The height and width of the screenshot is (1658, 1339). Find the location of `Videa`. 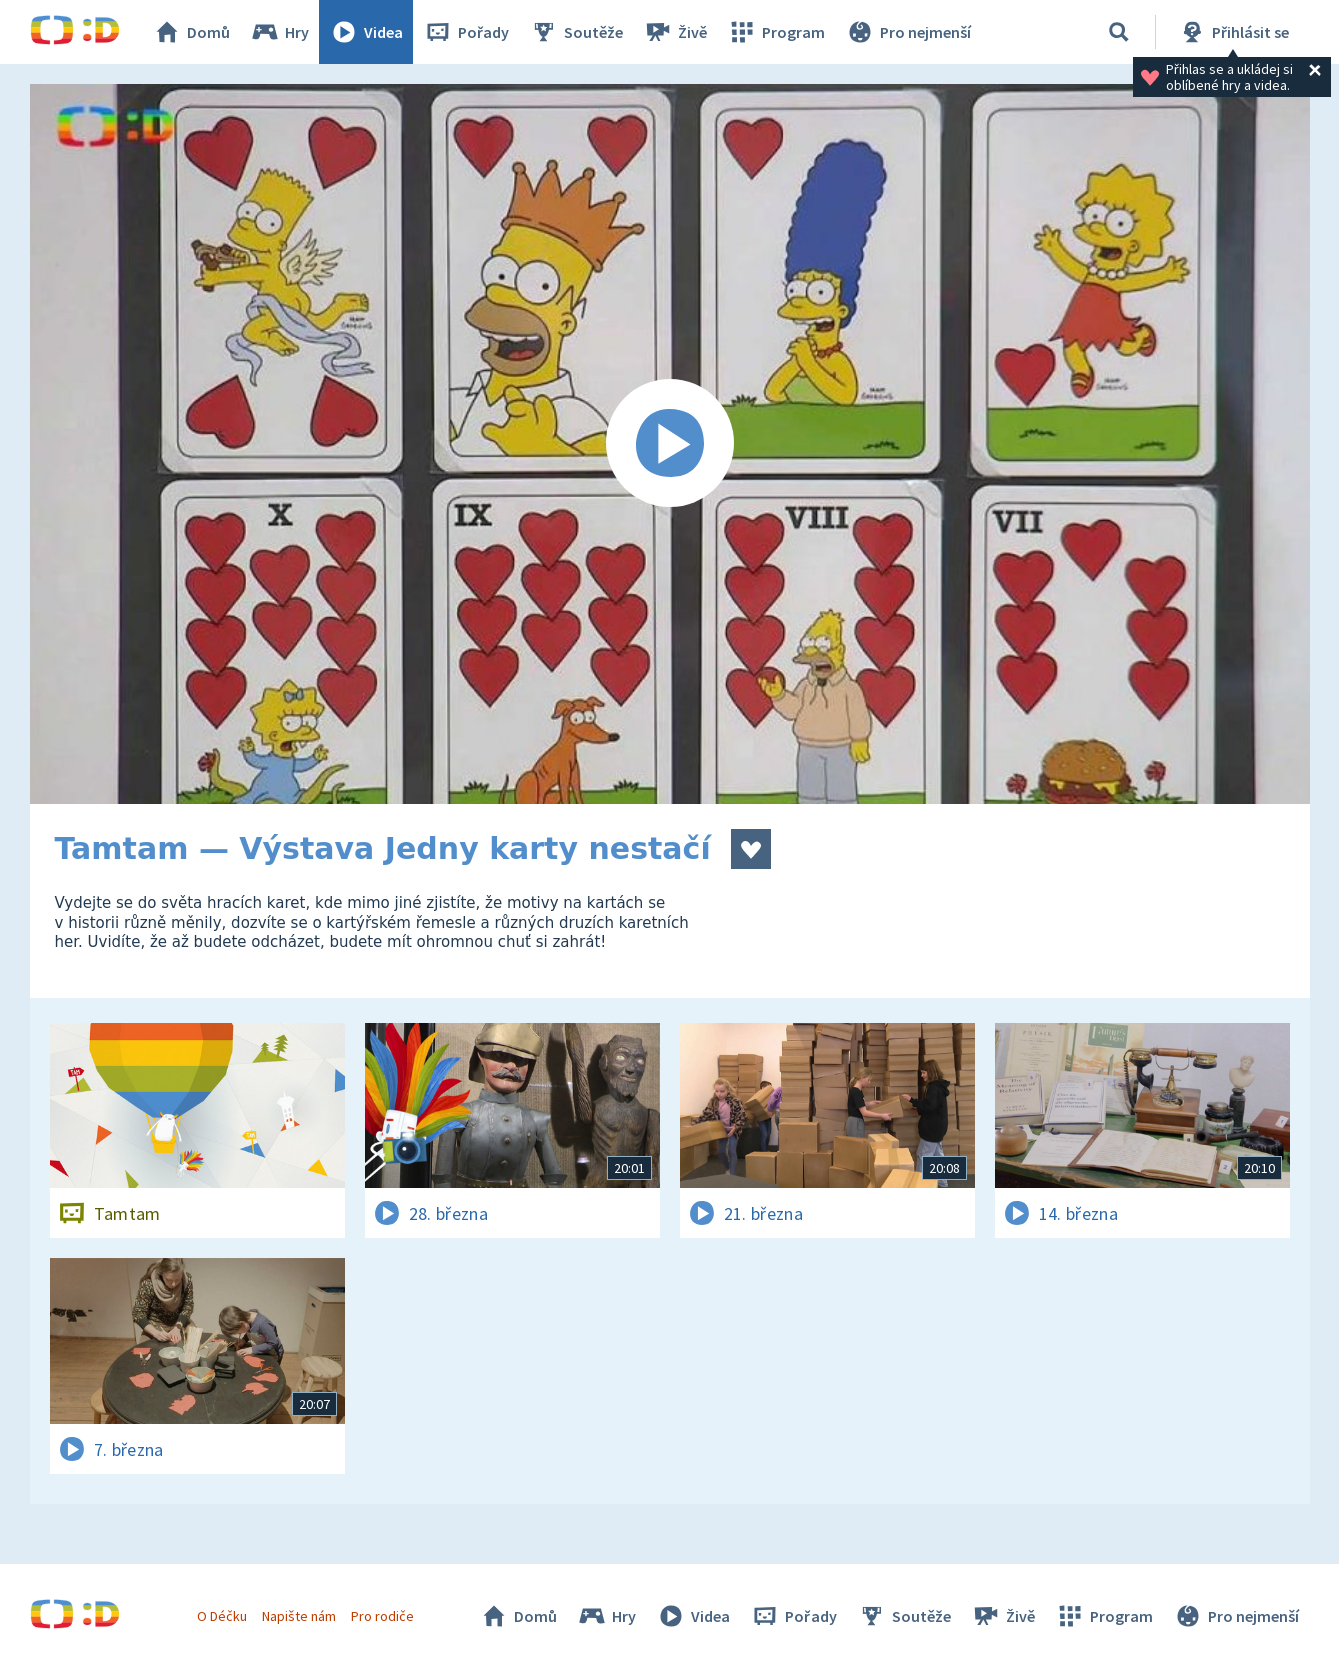

Videa is located at coordinates (366, 32).